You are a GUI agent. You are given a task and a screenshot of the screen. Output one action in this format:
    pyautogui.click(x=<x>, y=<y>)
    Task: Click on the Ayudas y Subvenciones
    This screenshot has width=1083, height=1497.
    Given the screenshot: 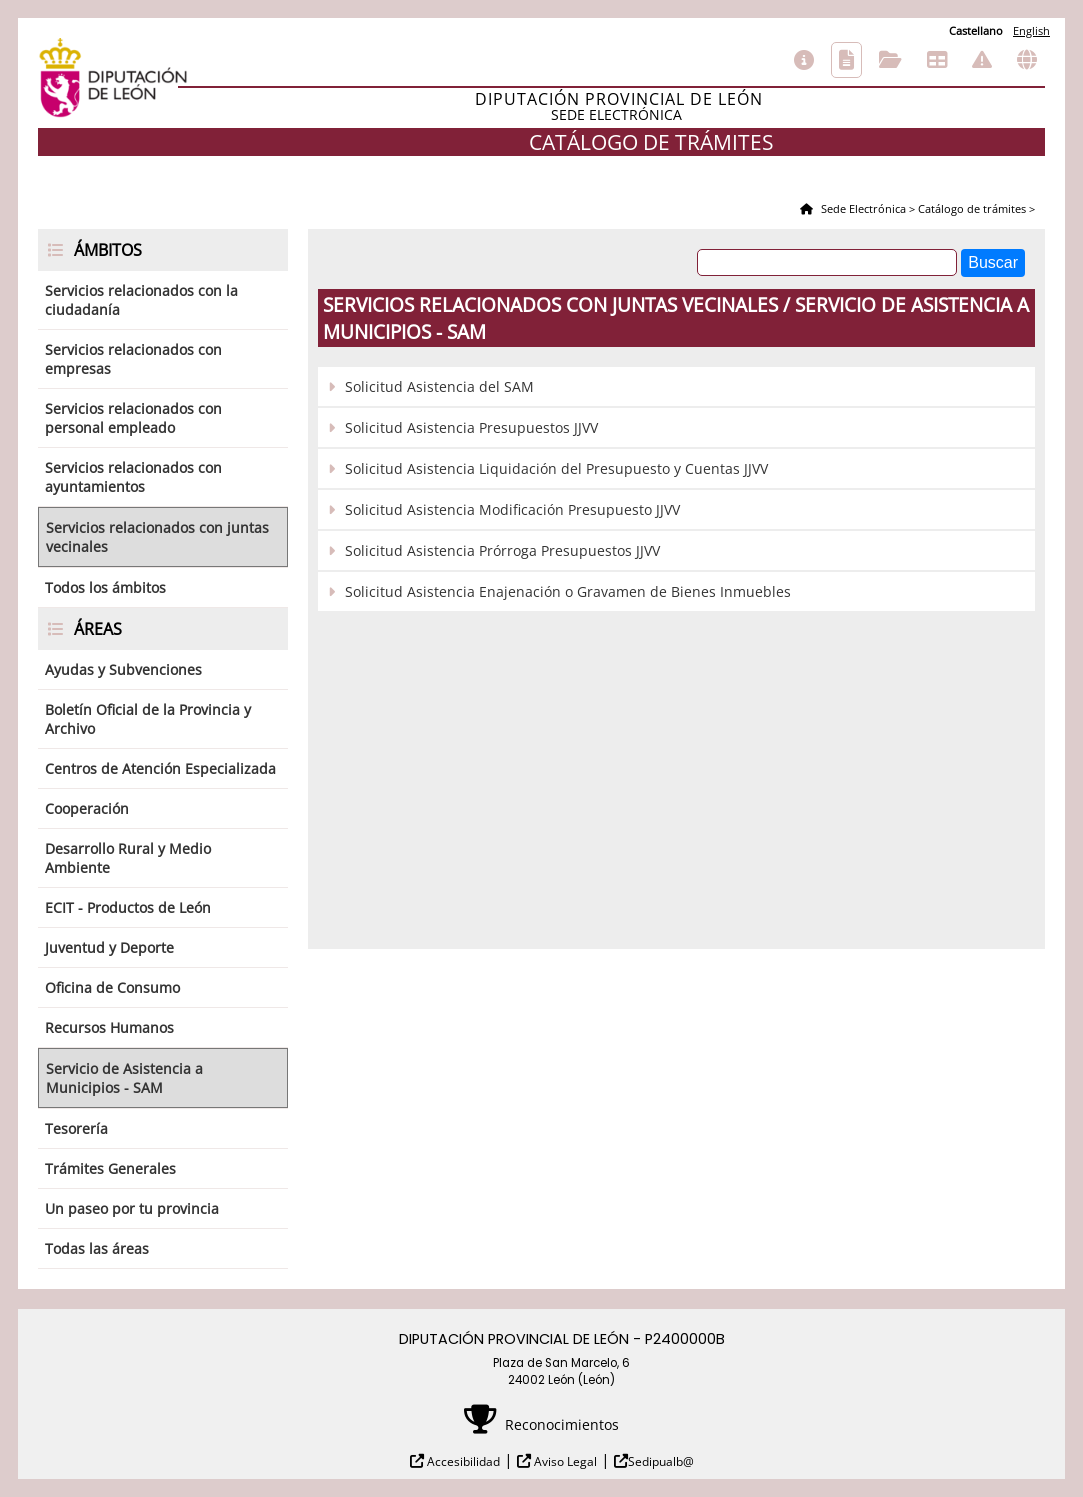 What is the action you would take?
    pyautogui.click(x=123, y=669)
    